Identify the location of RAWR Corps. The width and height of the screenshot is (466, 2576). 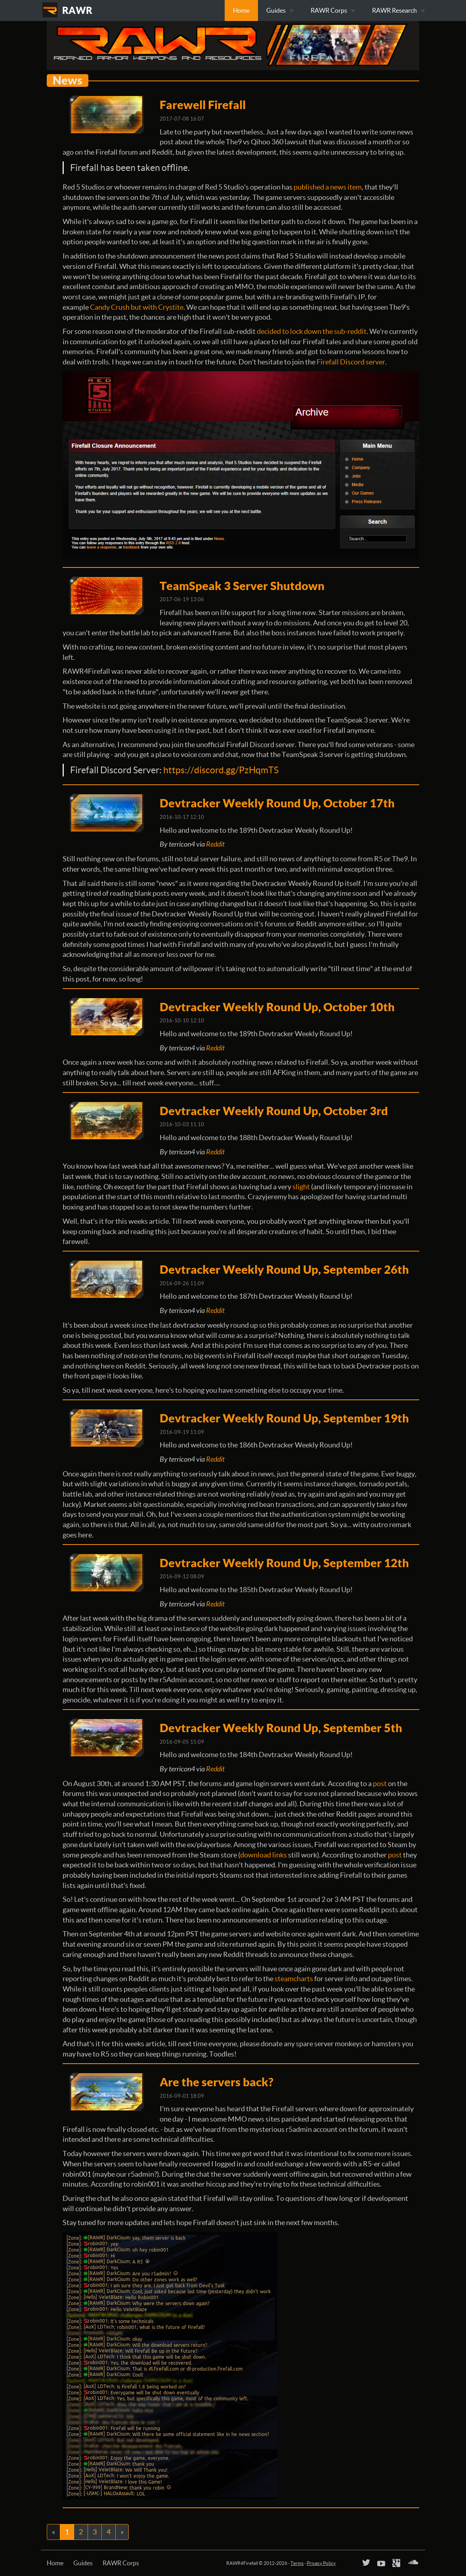
(121, 2562).